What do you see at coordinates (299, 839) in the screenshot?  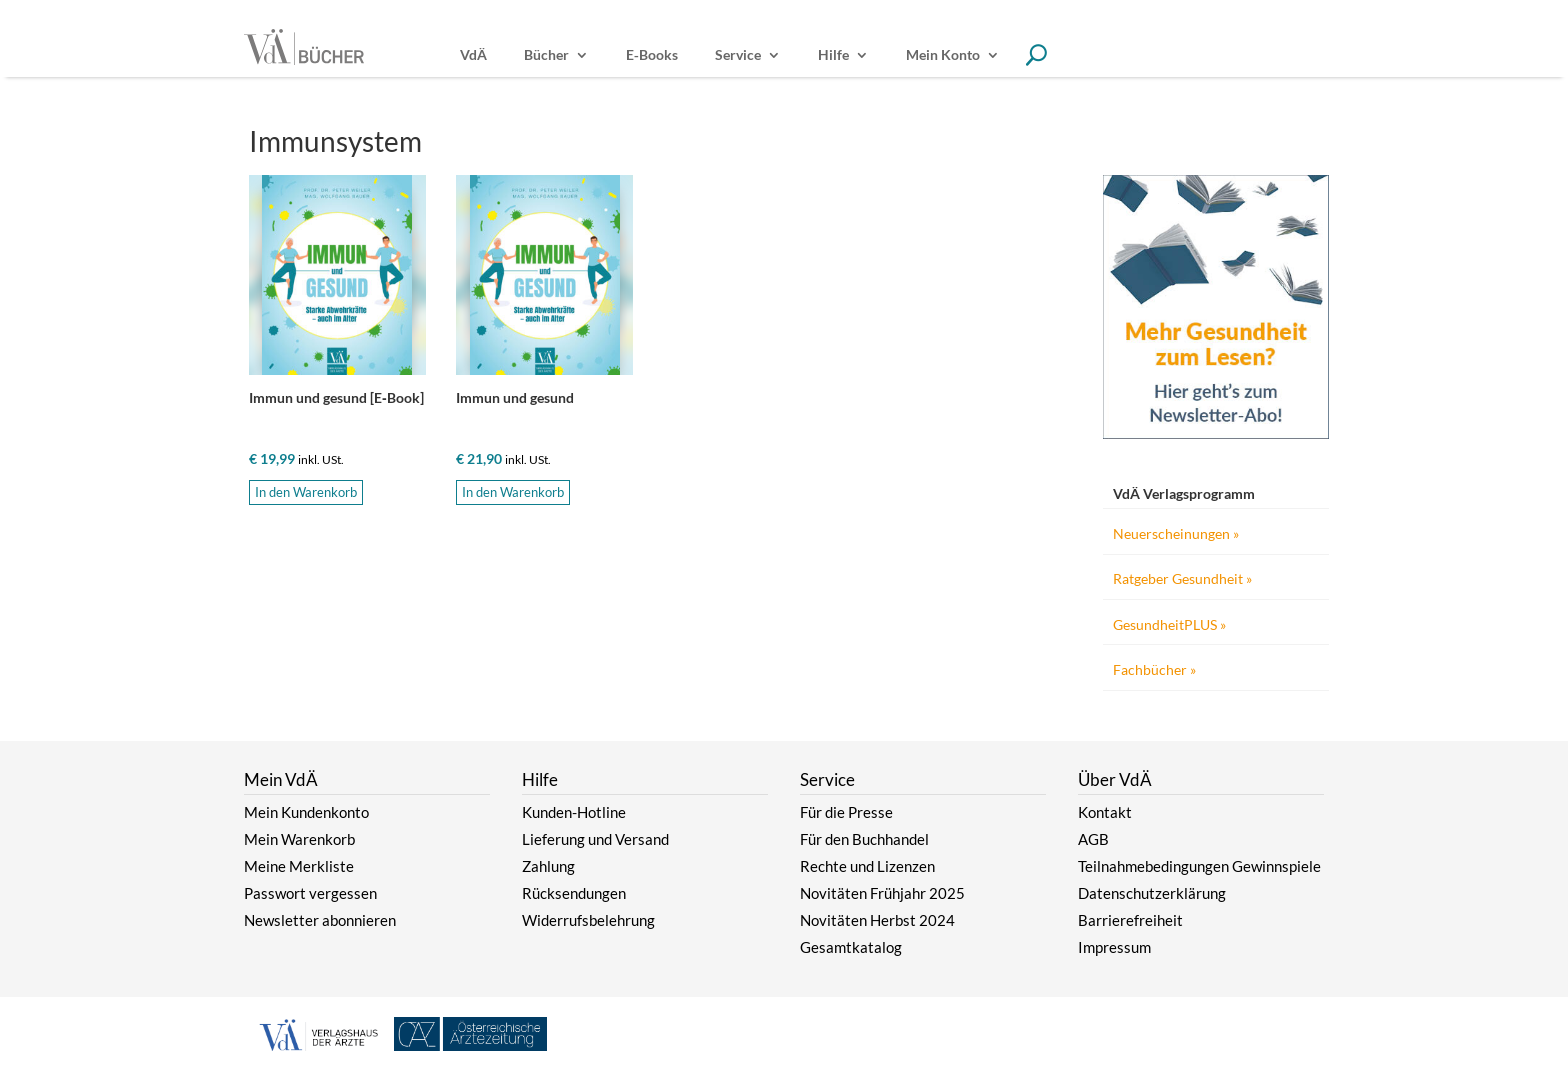 I see `Mein Warenkorb` at bounding box center [299, 839].